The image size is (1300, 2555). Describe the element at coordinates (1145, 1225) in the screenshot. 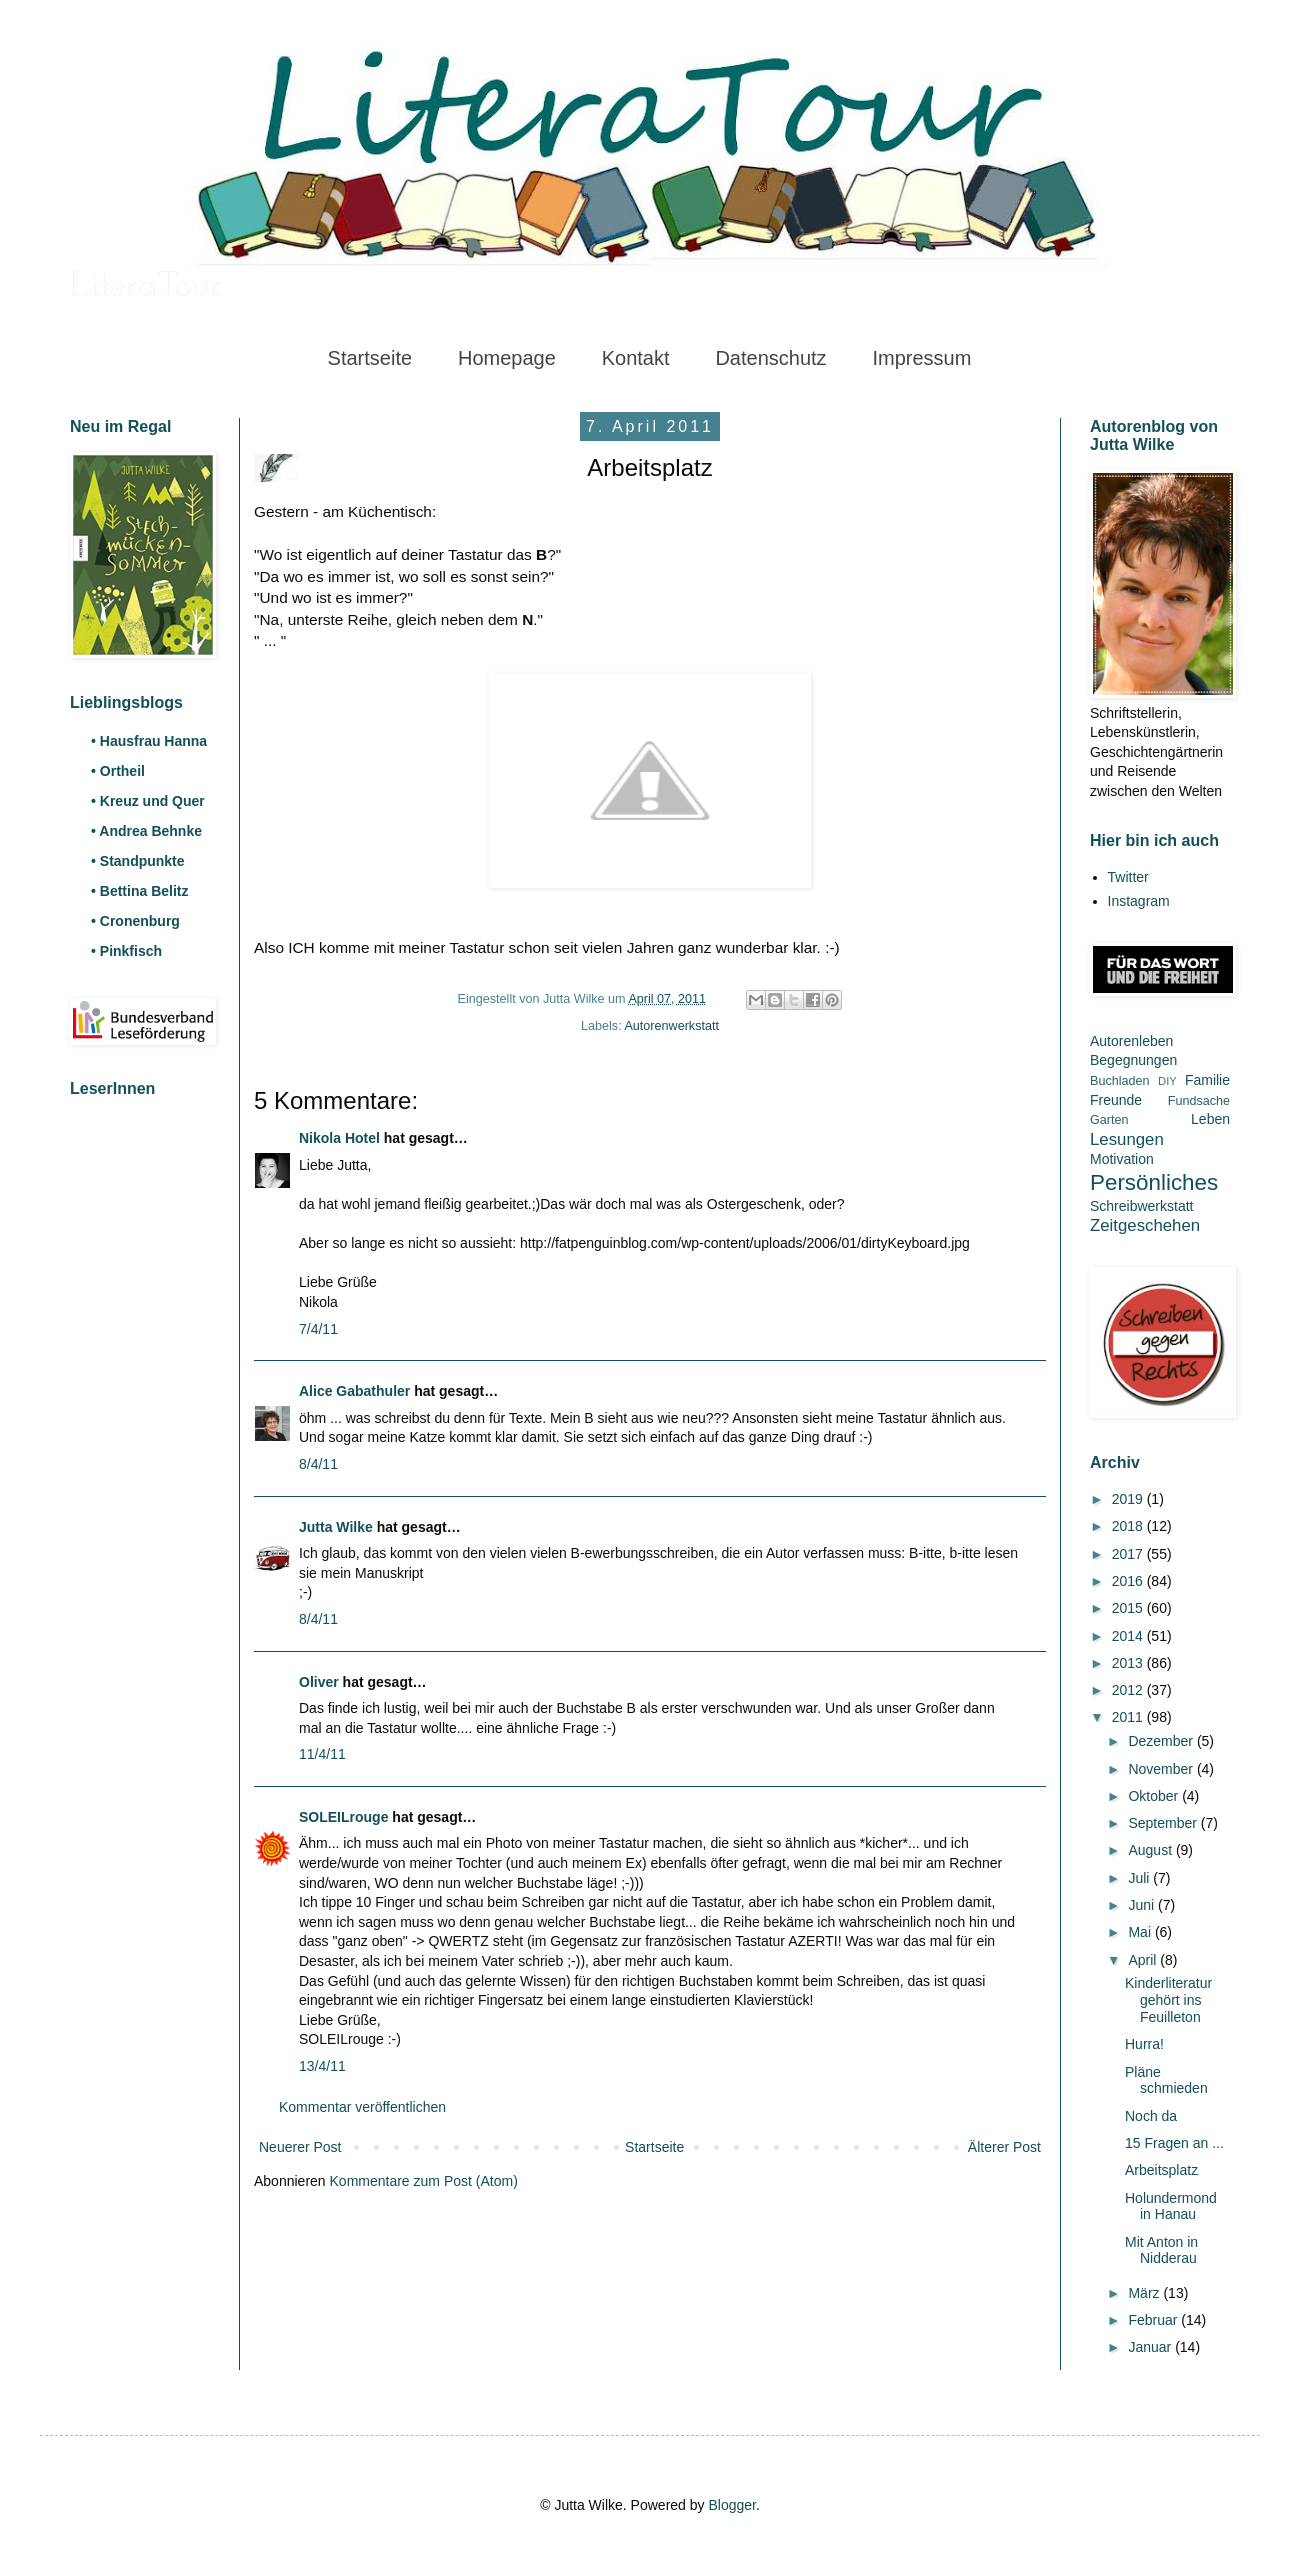

I see `Zeitgeschehen` at that location.